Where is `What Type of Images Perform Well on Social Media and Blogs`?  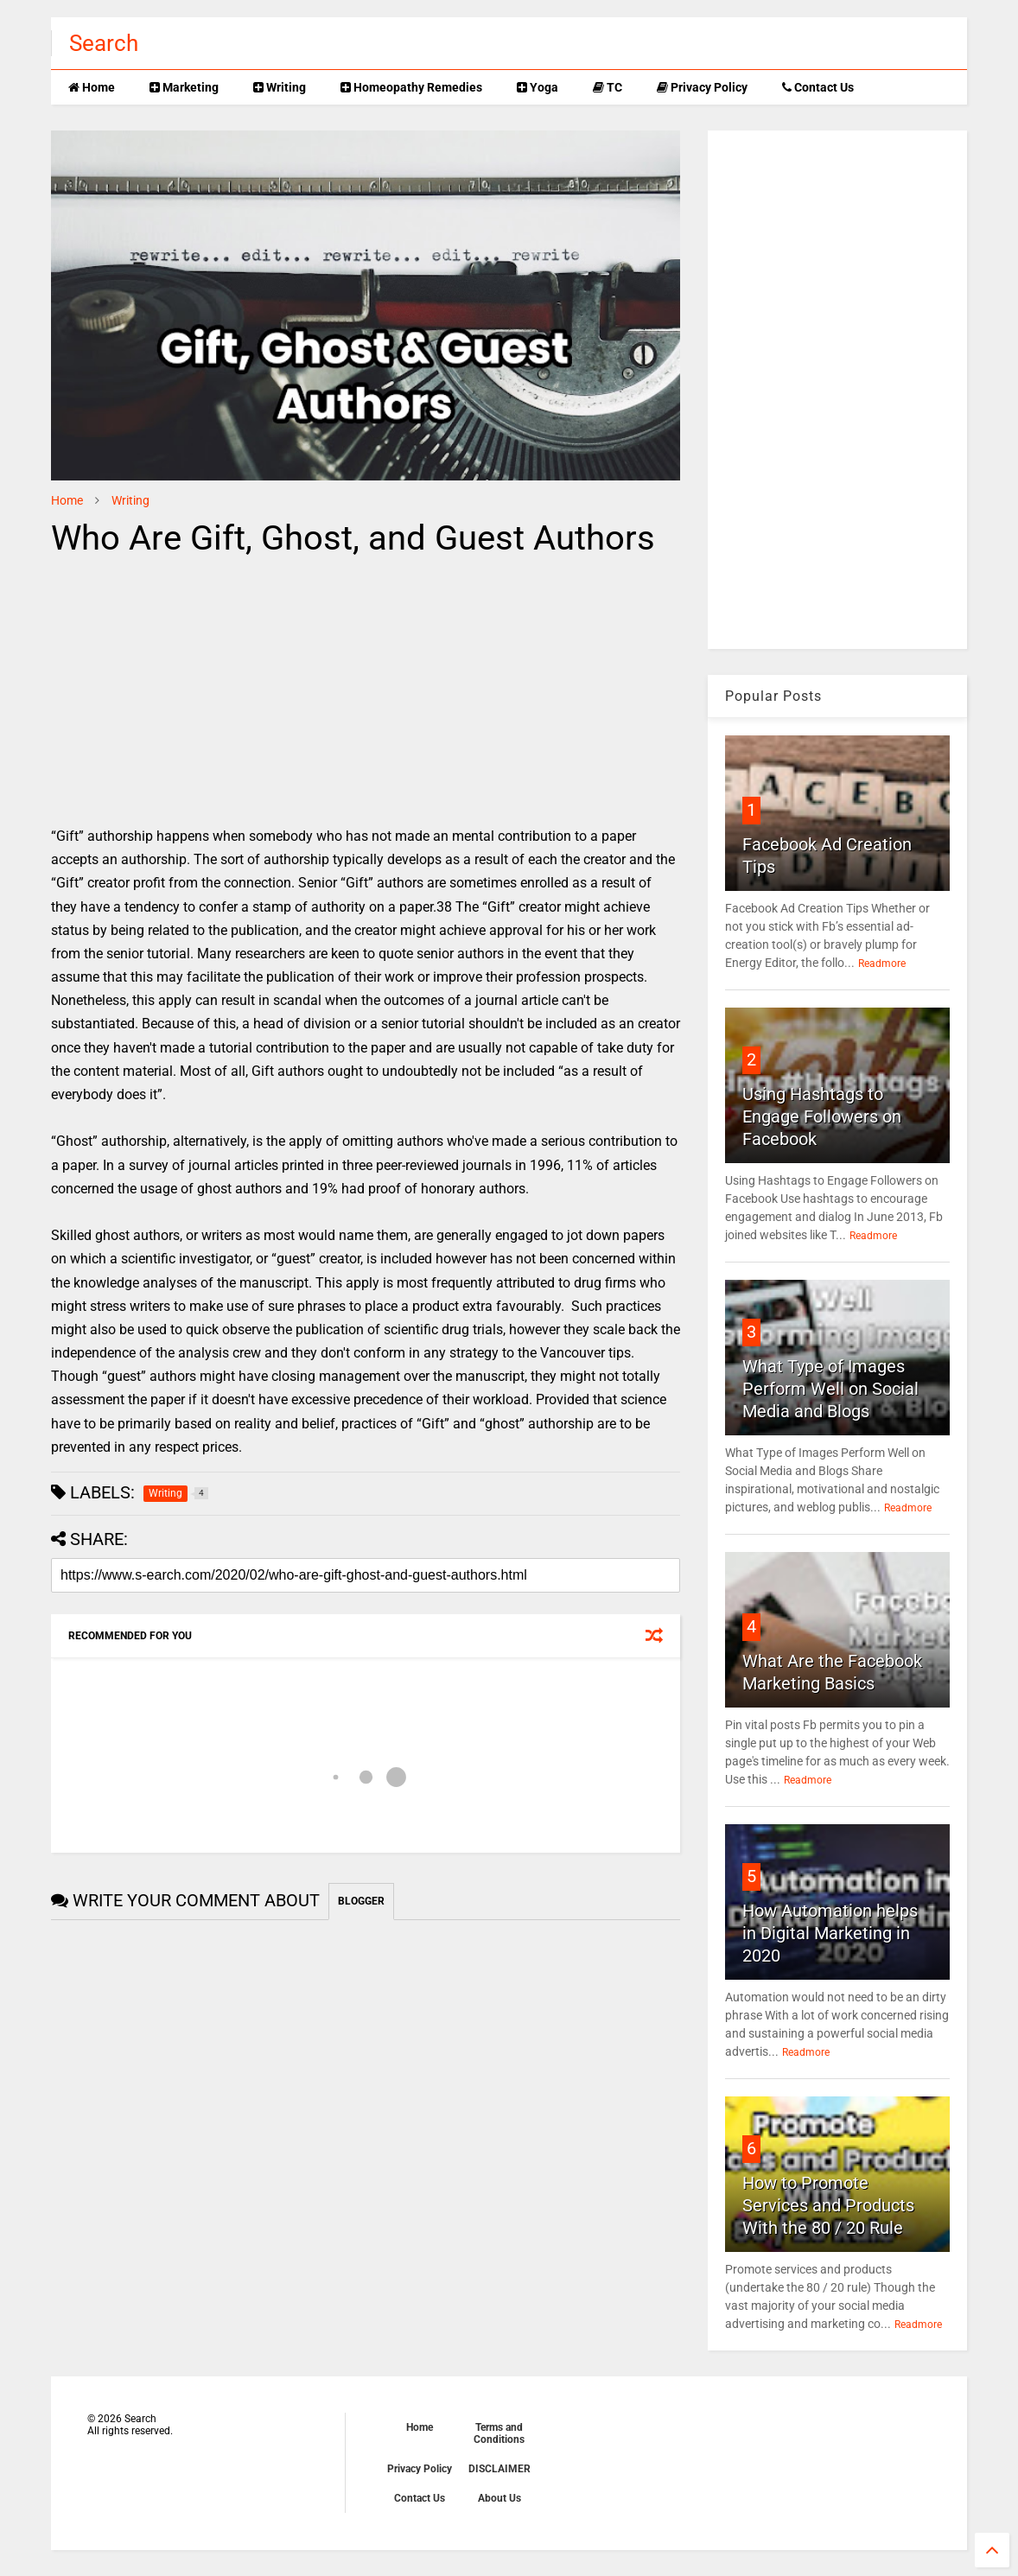
What Type of Images Perform Well on Social Media and Blogs is located at coordinates (830, 1389).